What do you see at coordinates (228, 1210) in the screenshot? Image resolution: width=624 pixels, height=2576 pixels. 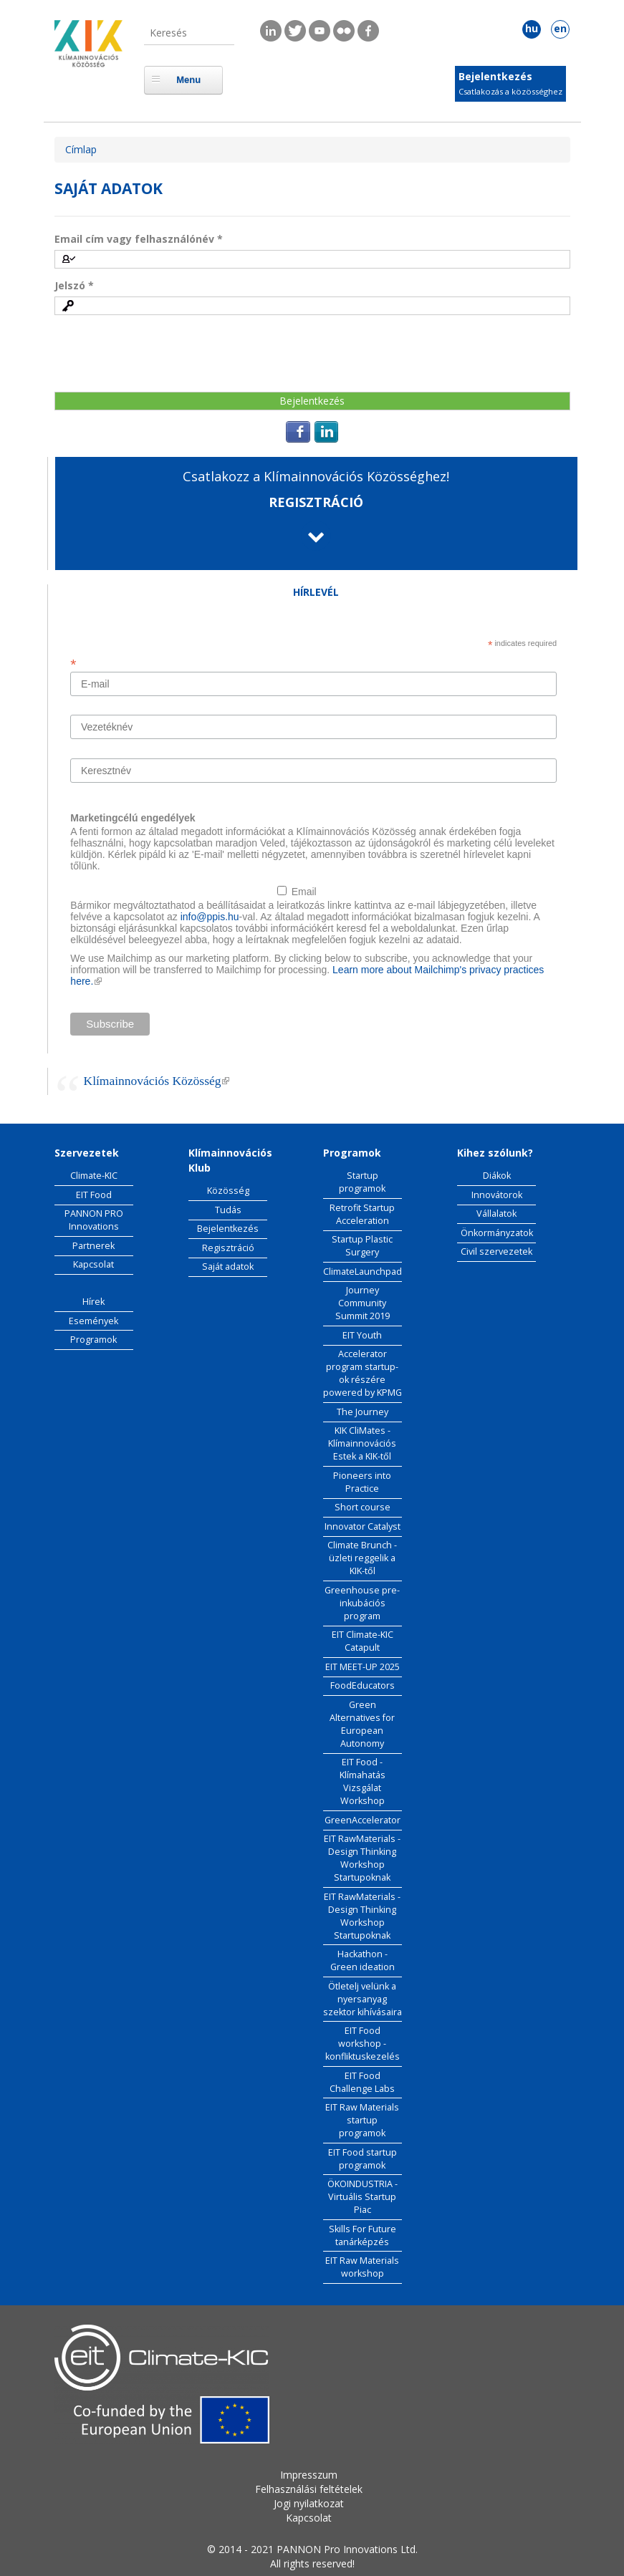 I see `Tudás` at bounding box center [228, 1210].